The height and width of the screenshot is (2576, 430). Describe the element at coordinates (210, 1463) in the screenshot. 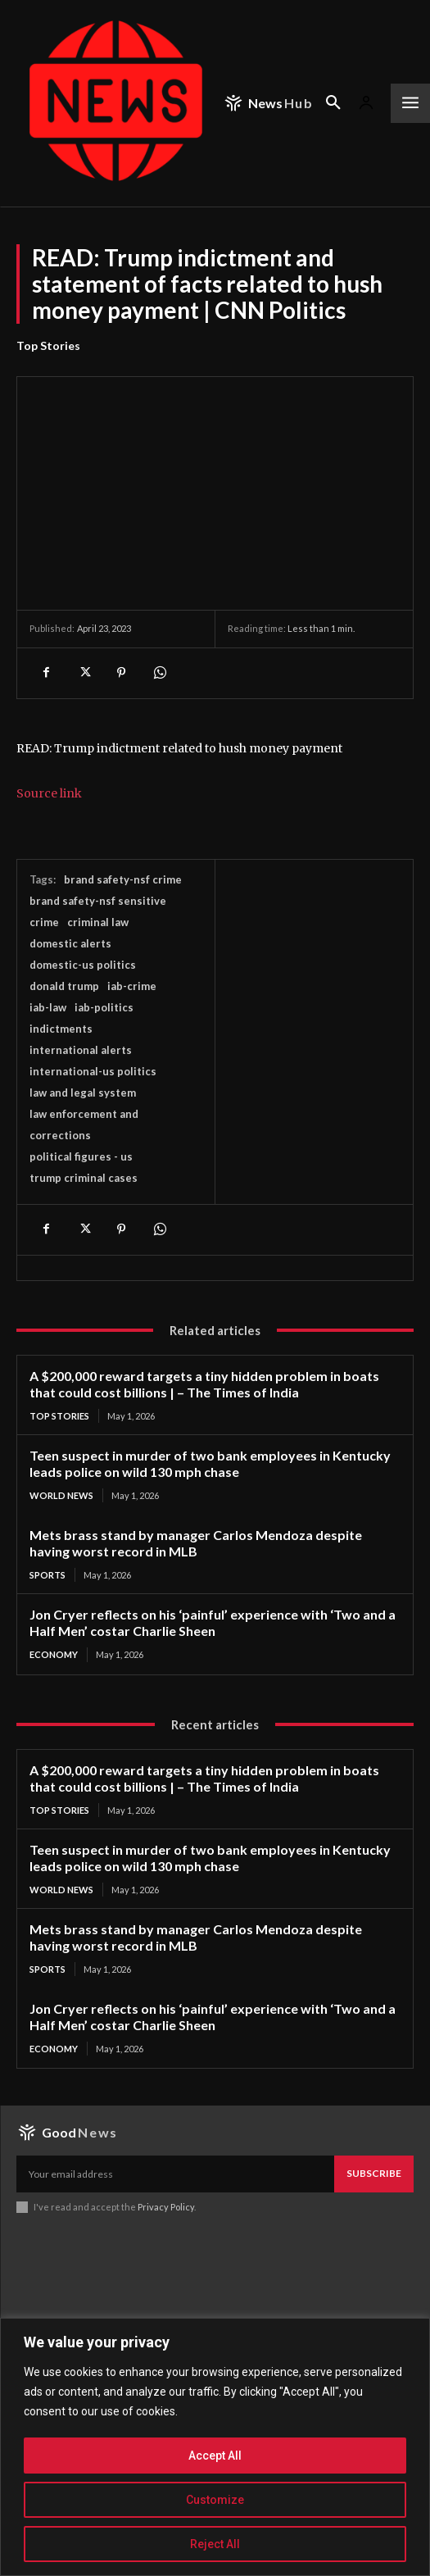

I see `Teen suspect in murder of two bank employees in Kentucky leads police on wild 130 mph chase` at that location.